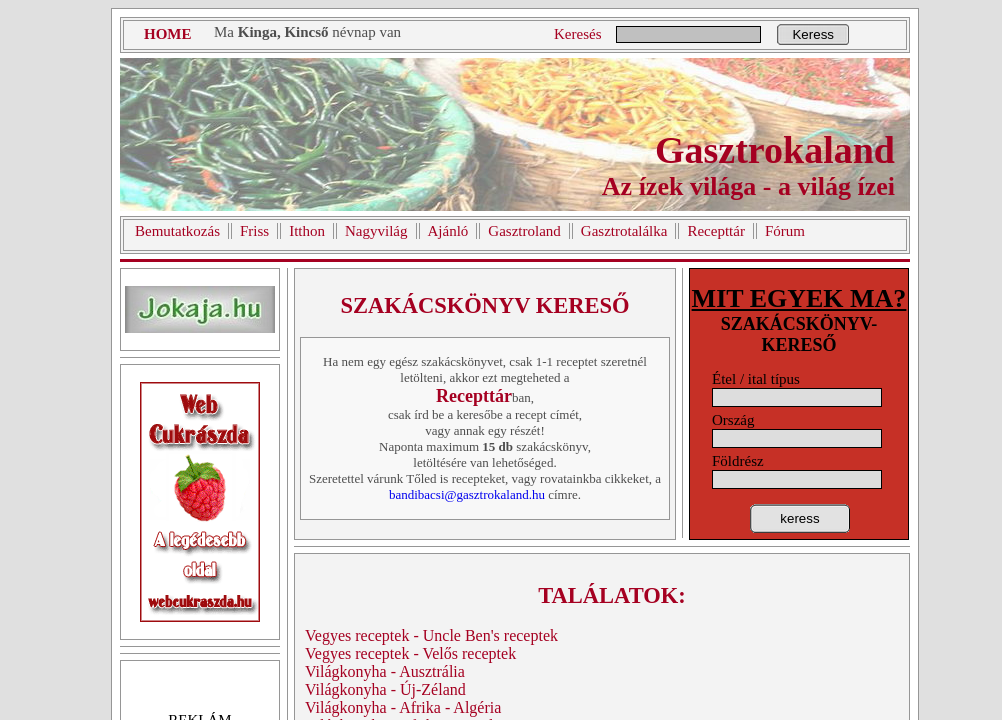 The height and width of the screenshot is (720, 1002). Describe the element at coordinates (254, 231) in the screenshot. I see `Friss` at that location.